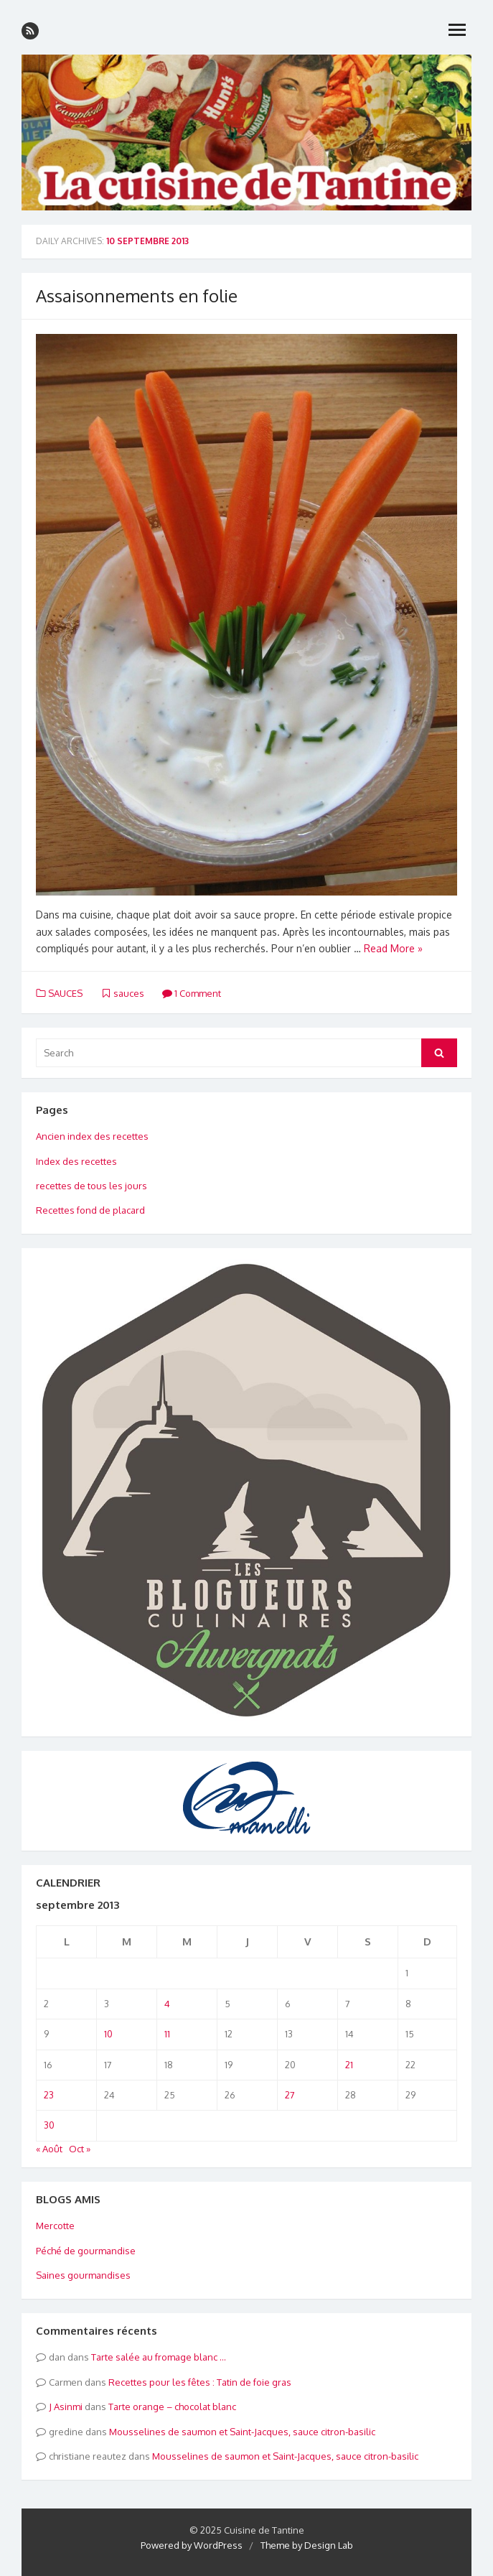 The image size is (493, 2576). What do you see at coordinates (172, 2406) in the screenshot?
I see `Tarte orange – chocolat blanc` at bounding box center [172, 2406].